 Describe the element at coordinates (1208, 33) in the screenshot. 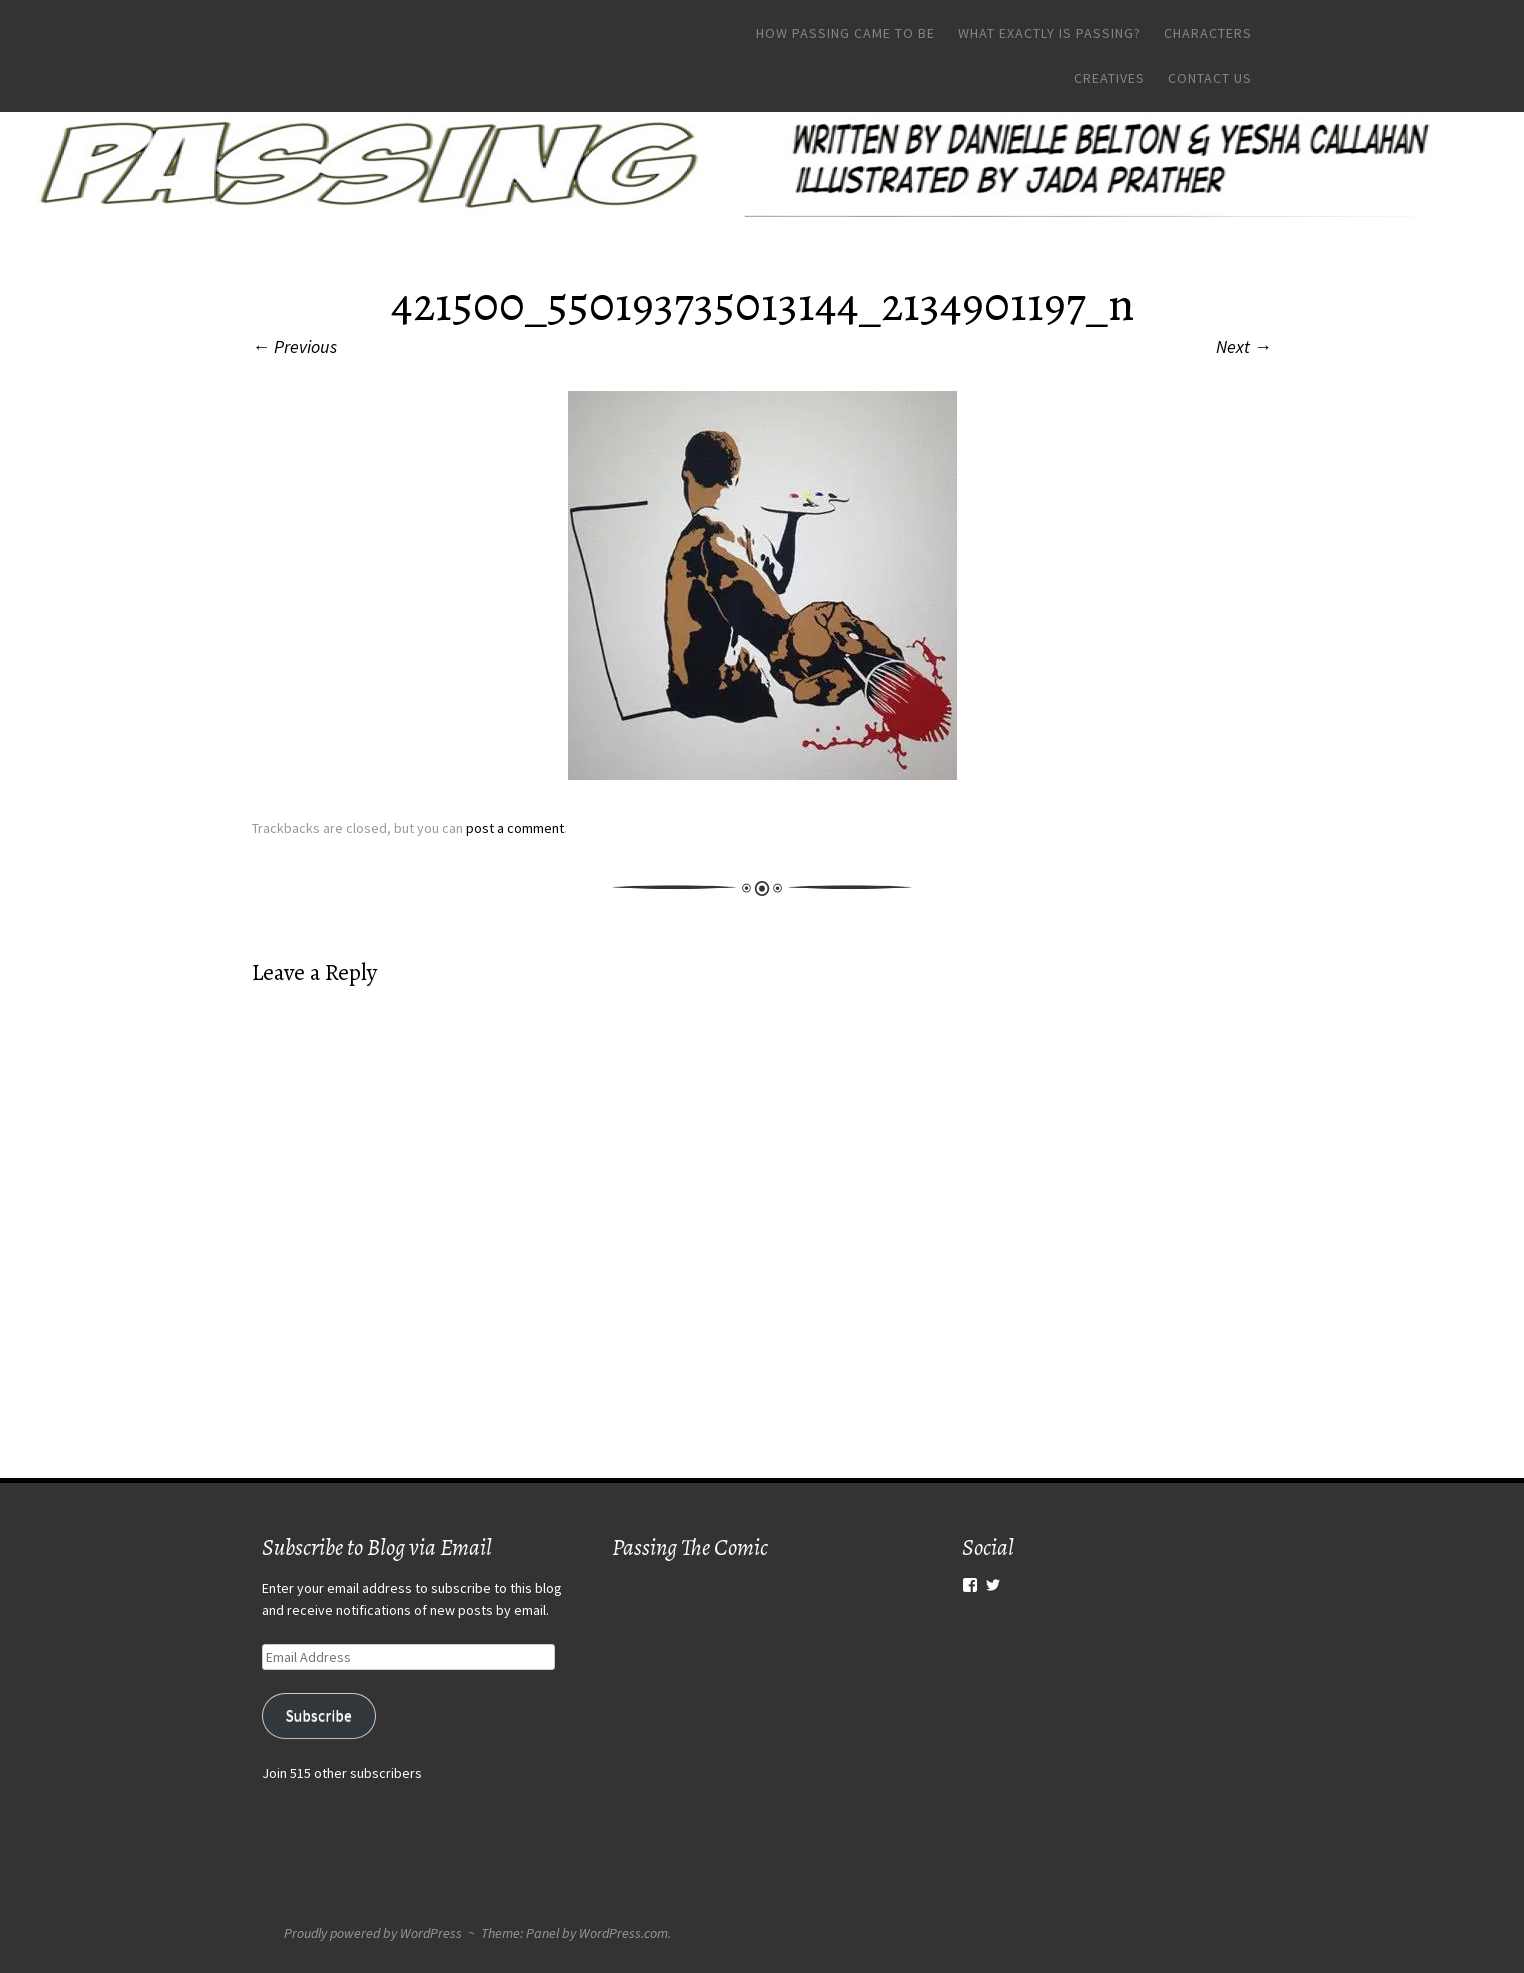

I see `Characters` at that location.